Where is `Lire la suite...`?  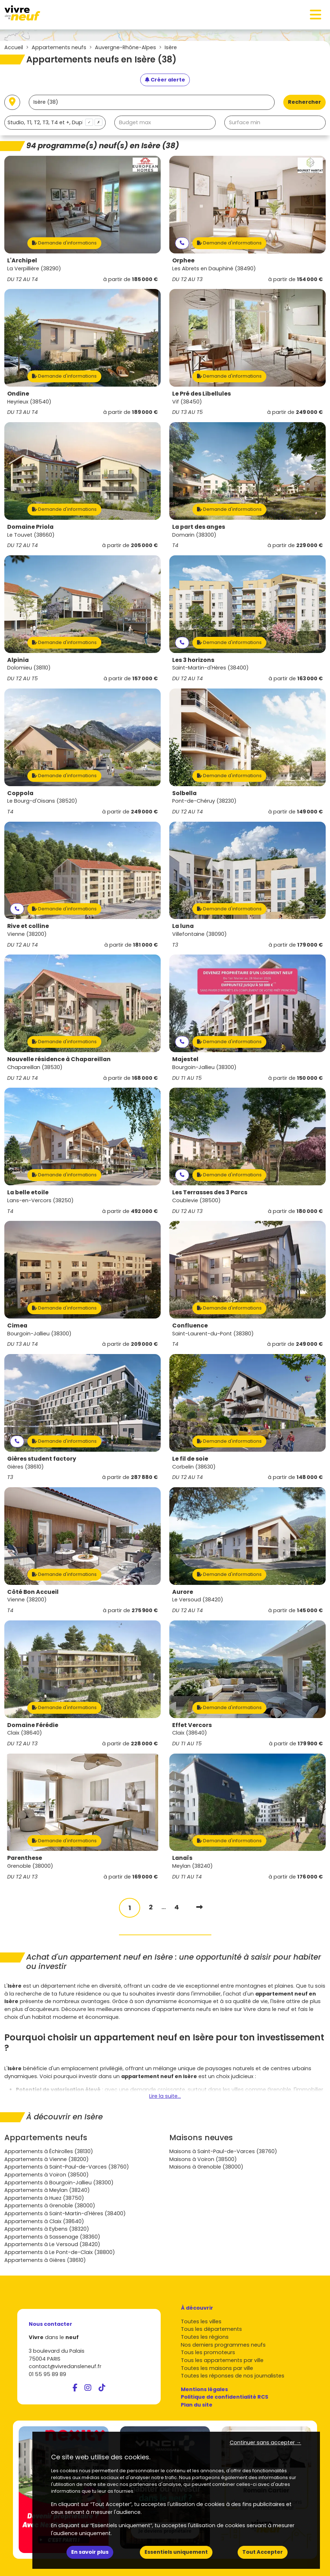 Lire la suite... is located at coordinates (165, 2096).